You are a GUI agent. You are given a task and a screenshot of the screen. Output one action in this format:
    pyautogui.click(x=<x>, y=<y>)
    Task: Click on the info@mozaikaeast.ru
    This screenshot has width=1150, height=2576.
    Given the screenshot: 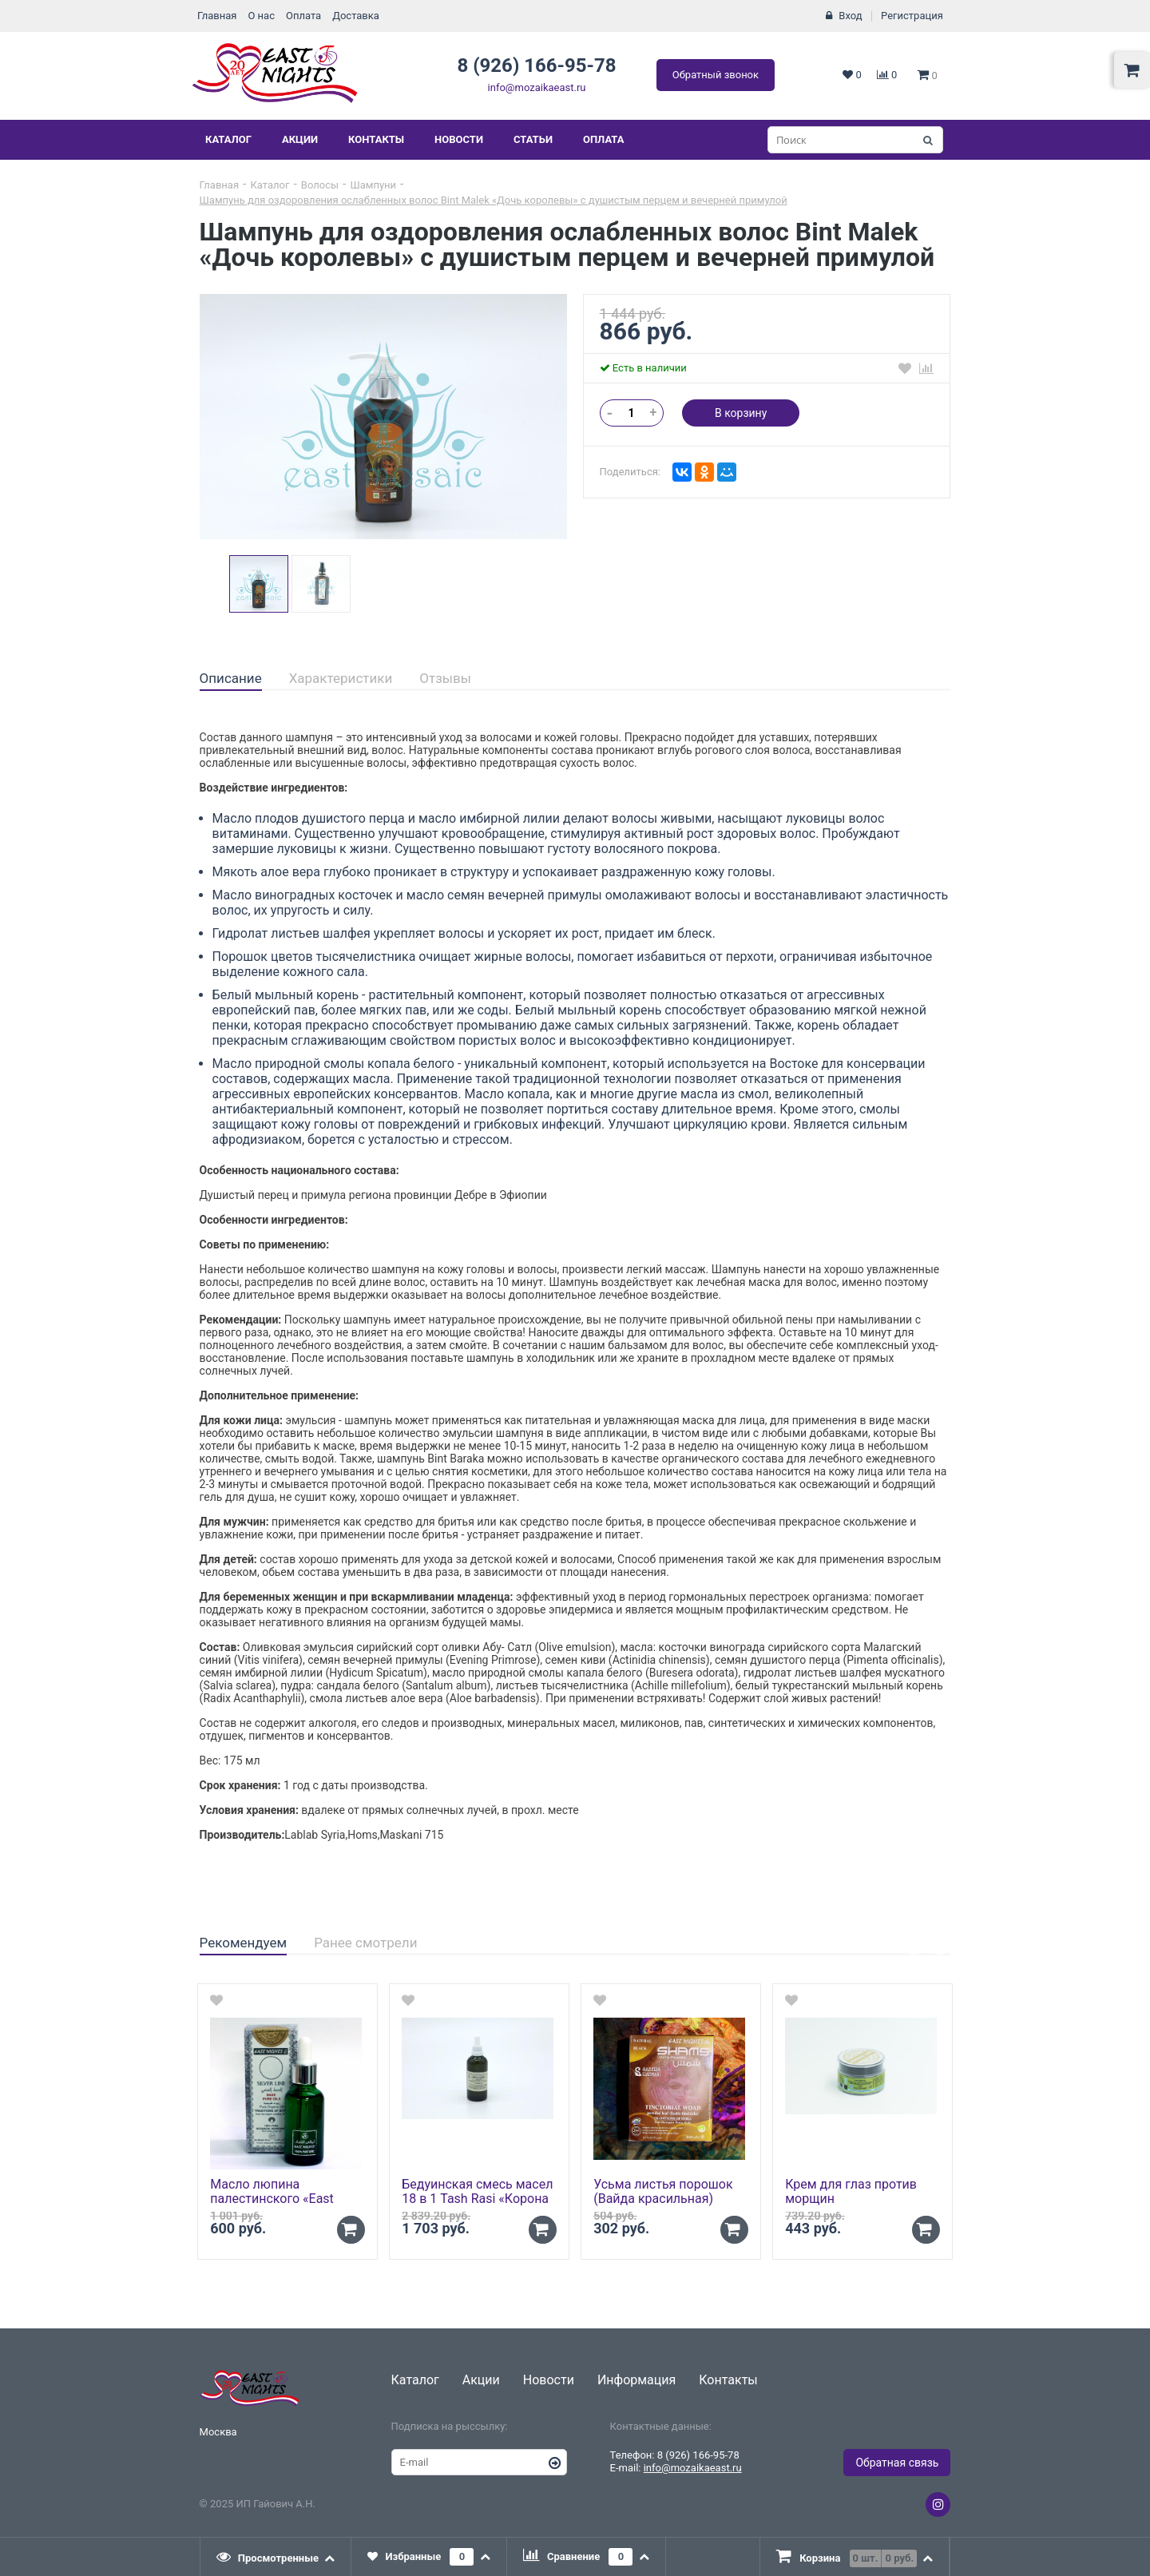 What is the action you would take?
    pyautogui.click(x=537, y=87)
    